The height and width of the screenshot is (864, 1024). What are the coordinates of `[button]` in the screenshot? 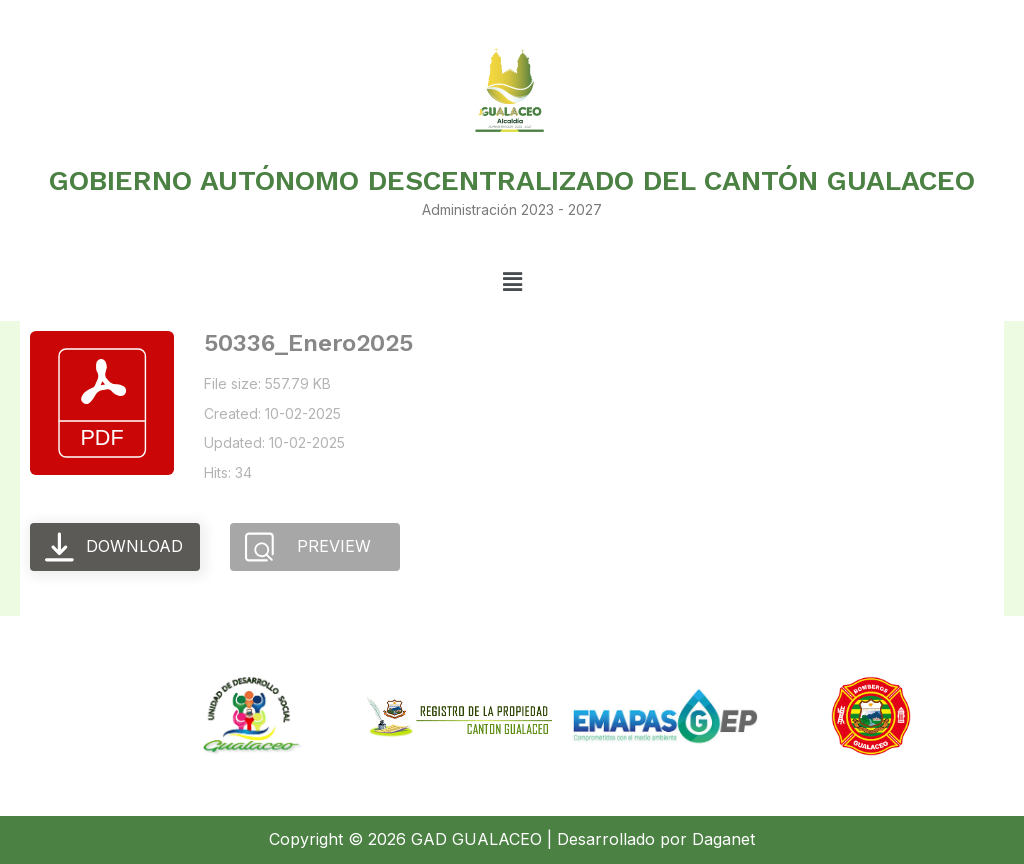 It's located at (512, 282).